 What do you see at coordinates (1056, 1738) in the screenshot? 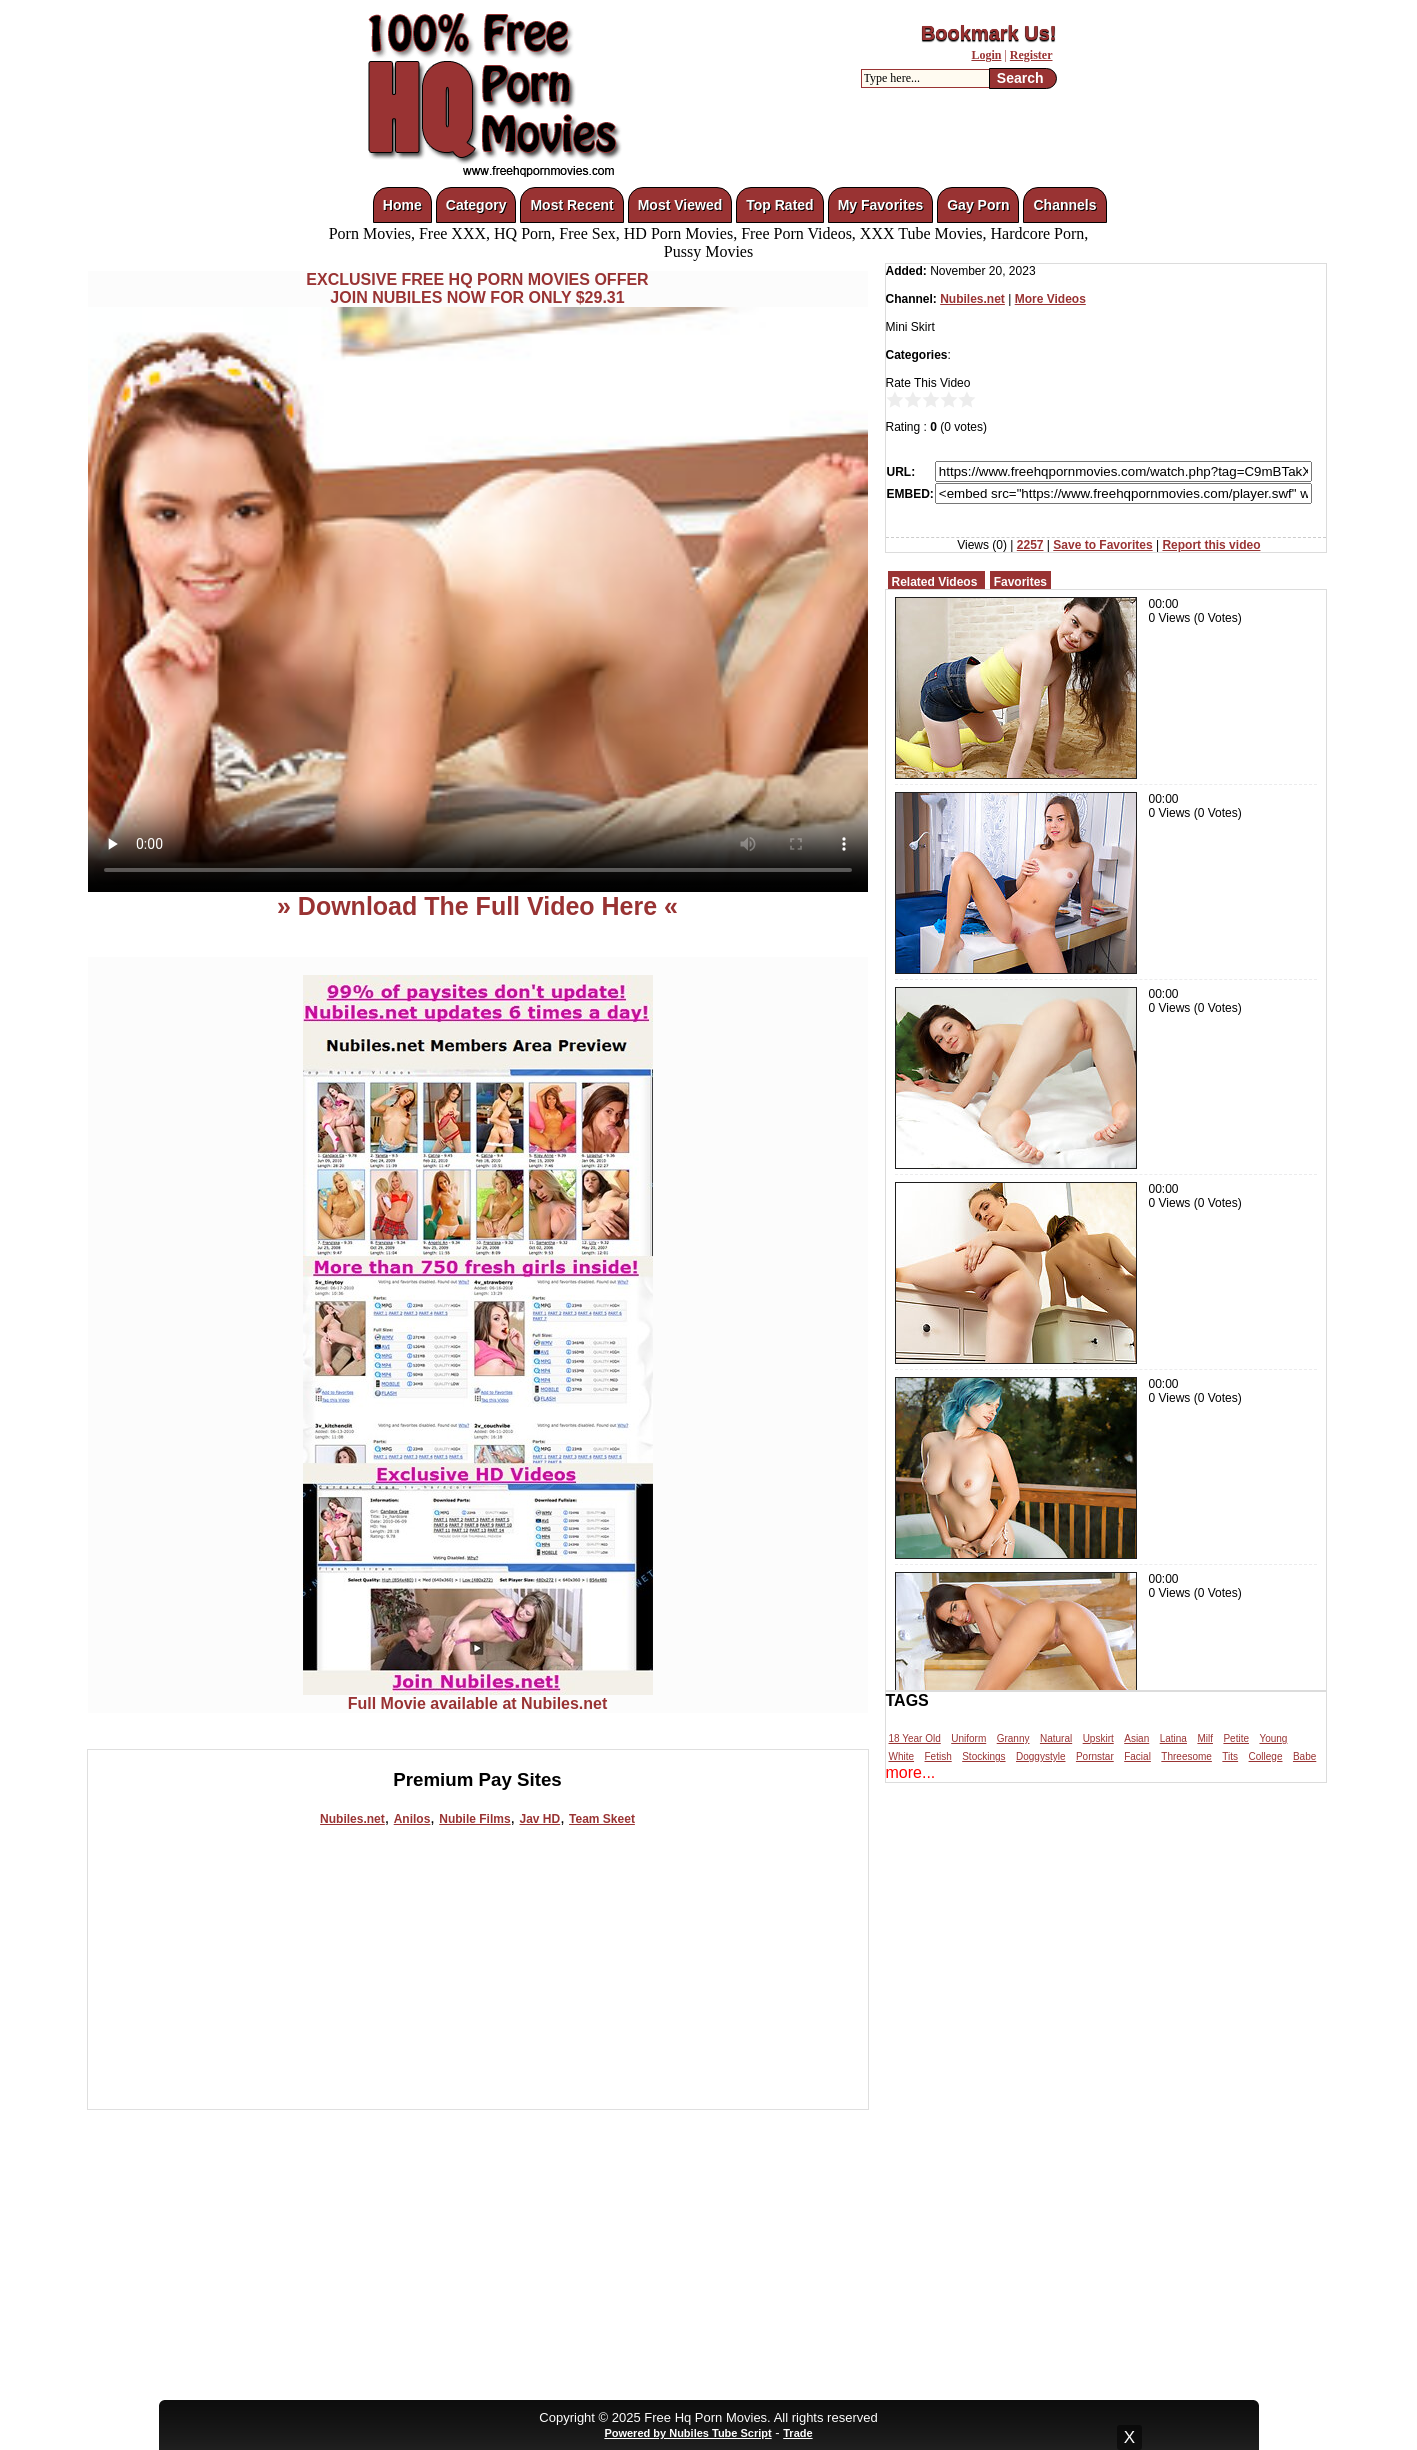
I see `Natural` at bounding box center [1056, 1738].